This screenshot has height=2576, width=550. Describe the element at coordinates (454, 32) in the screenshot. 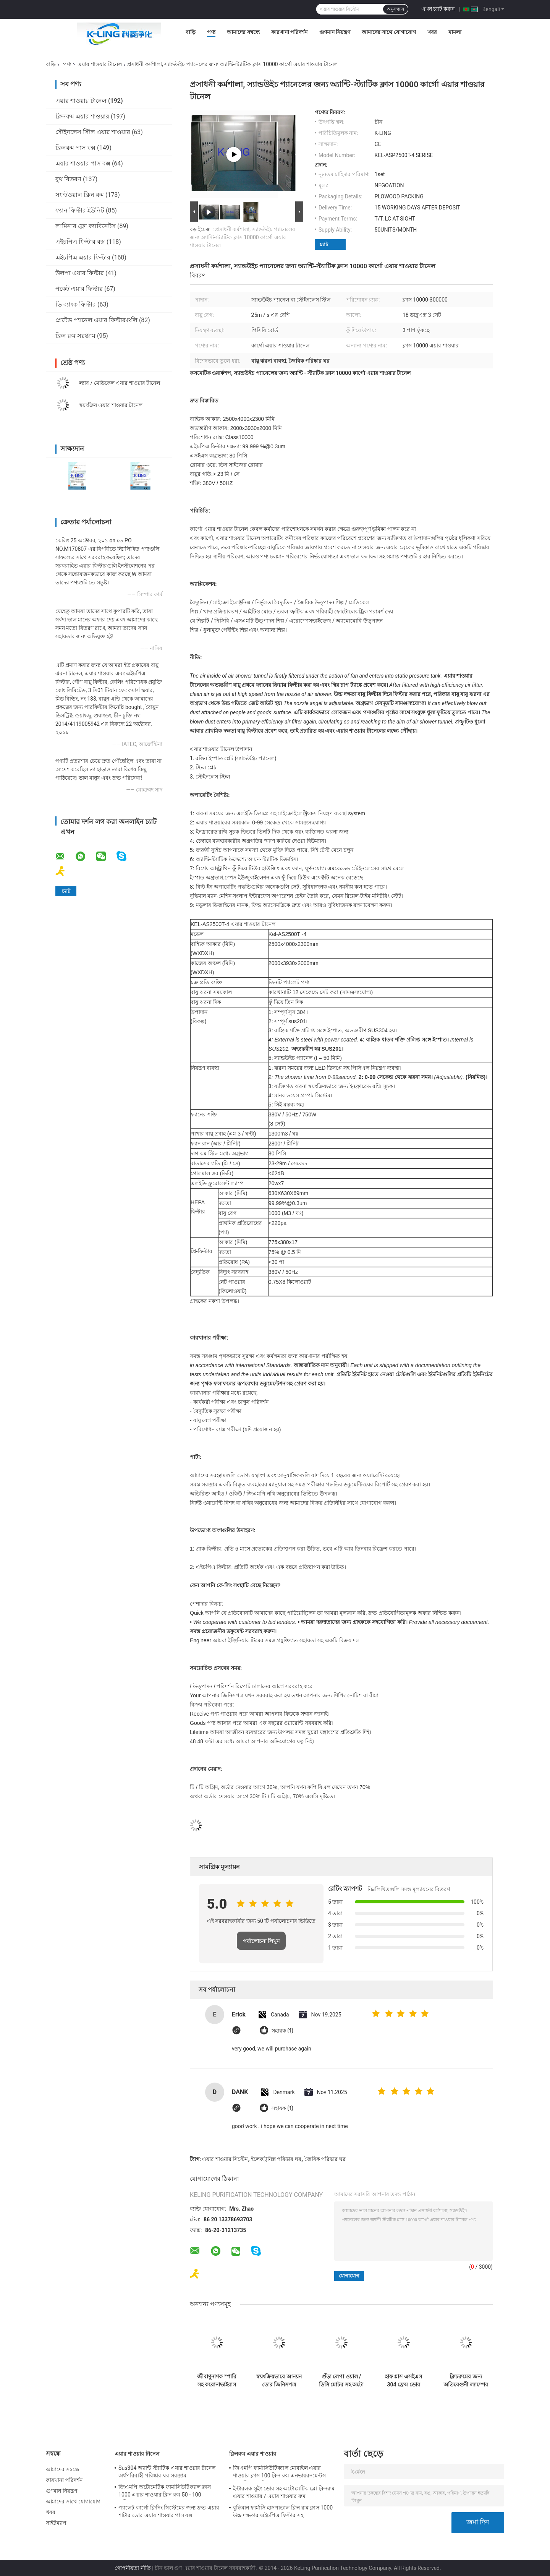

I see `মামলা` at that location.